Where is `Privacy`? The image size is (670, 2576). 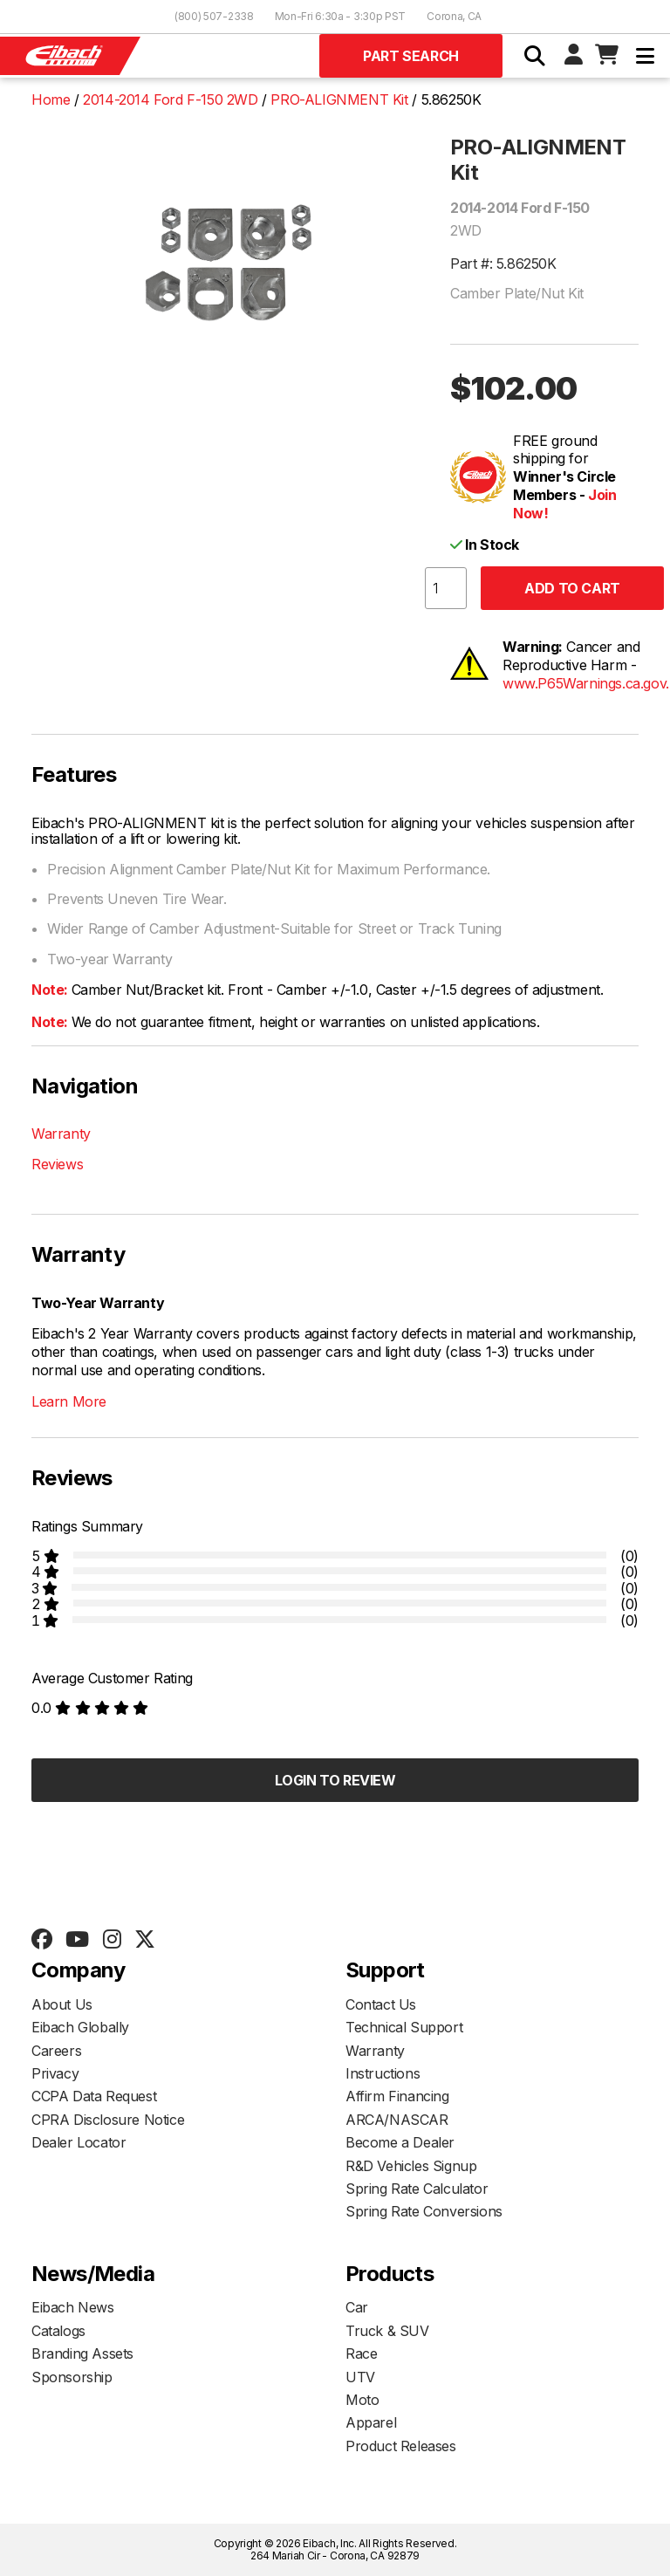 Privacy is located at coordinates (55, 2073).